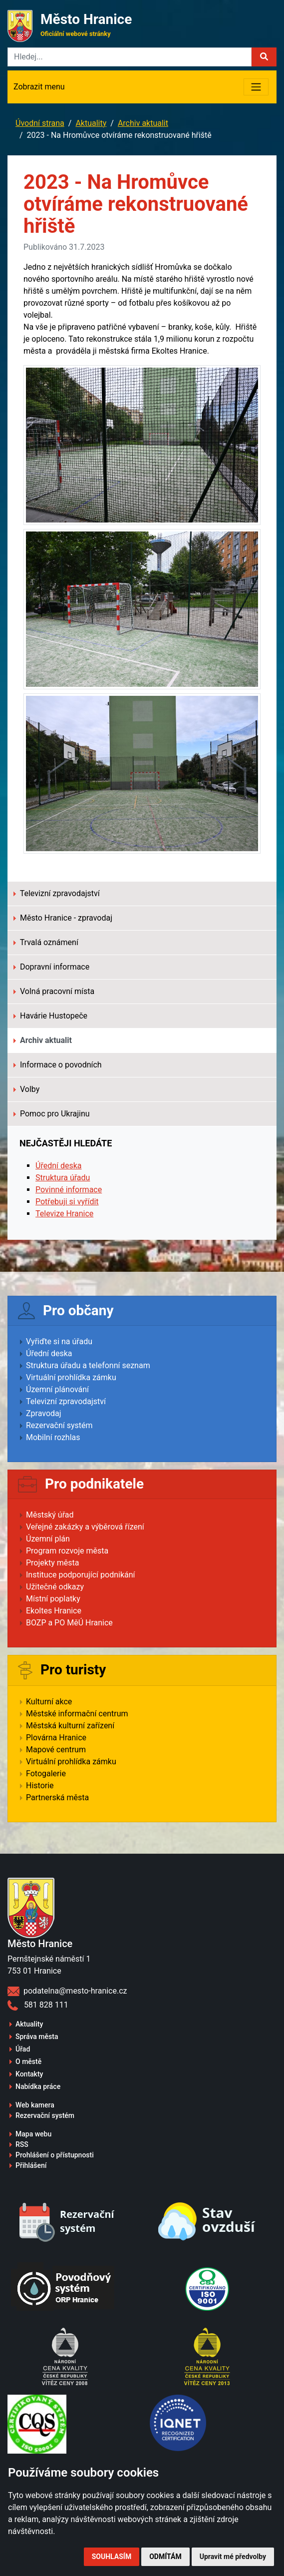 This screenshot has height=2576, width=284. I want to click on Zobrazit menu [Toggle navigation], so click(39, 86).